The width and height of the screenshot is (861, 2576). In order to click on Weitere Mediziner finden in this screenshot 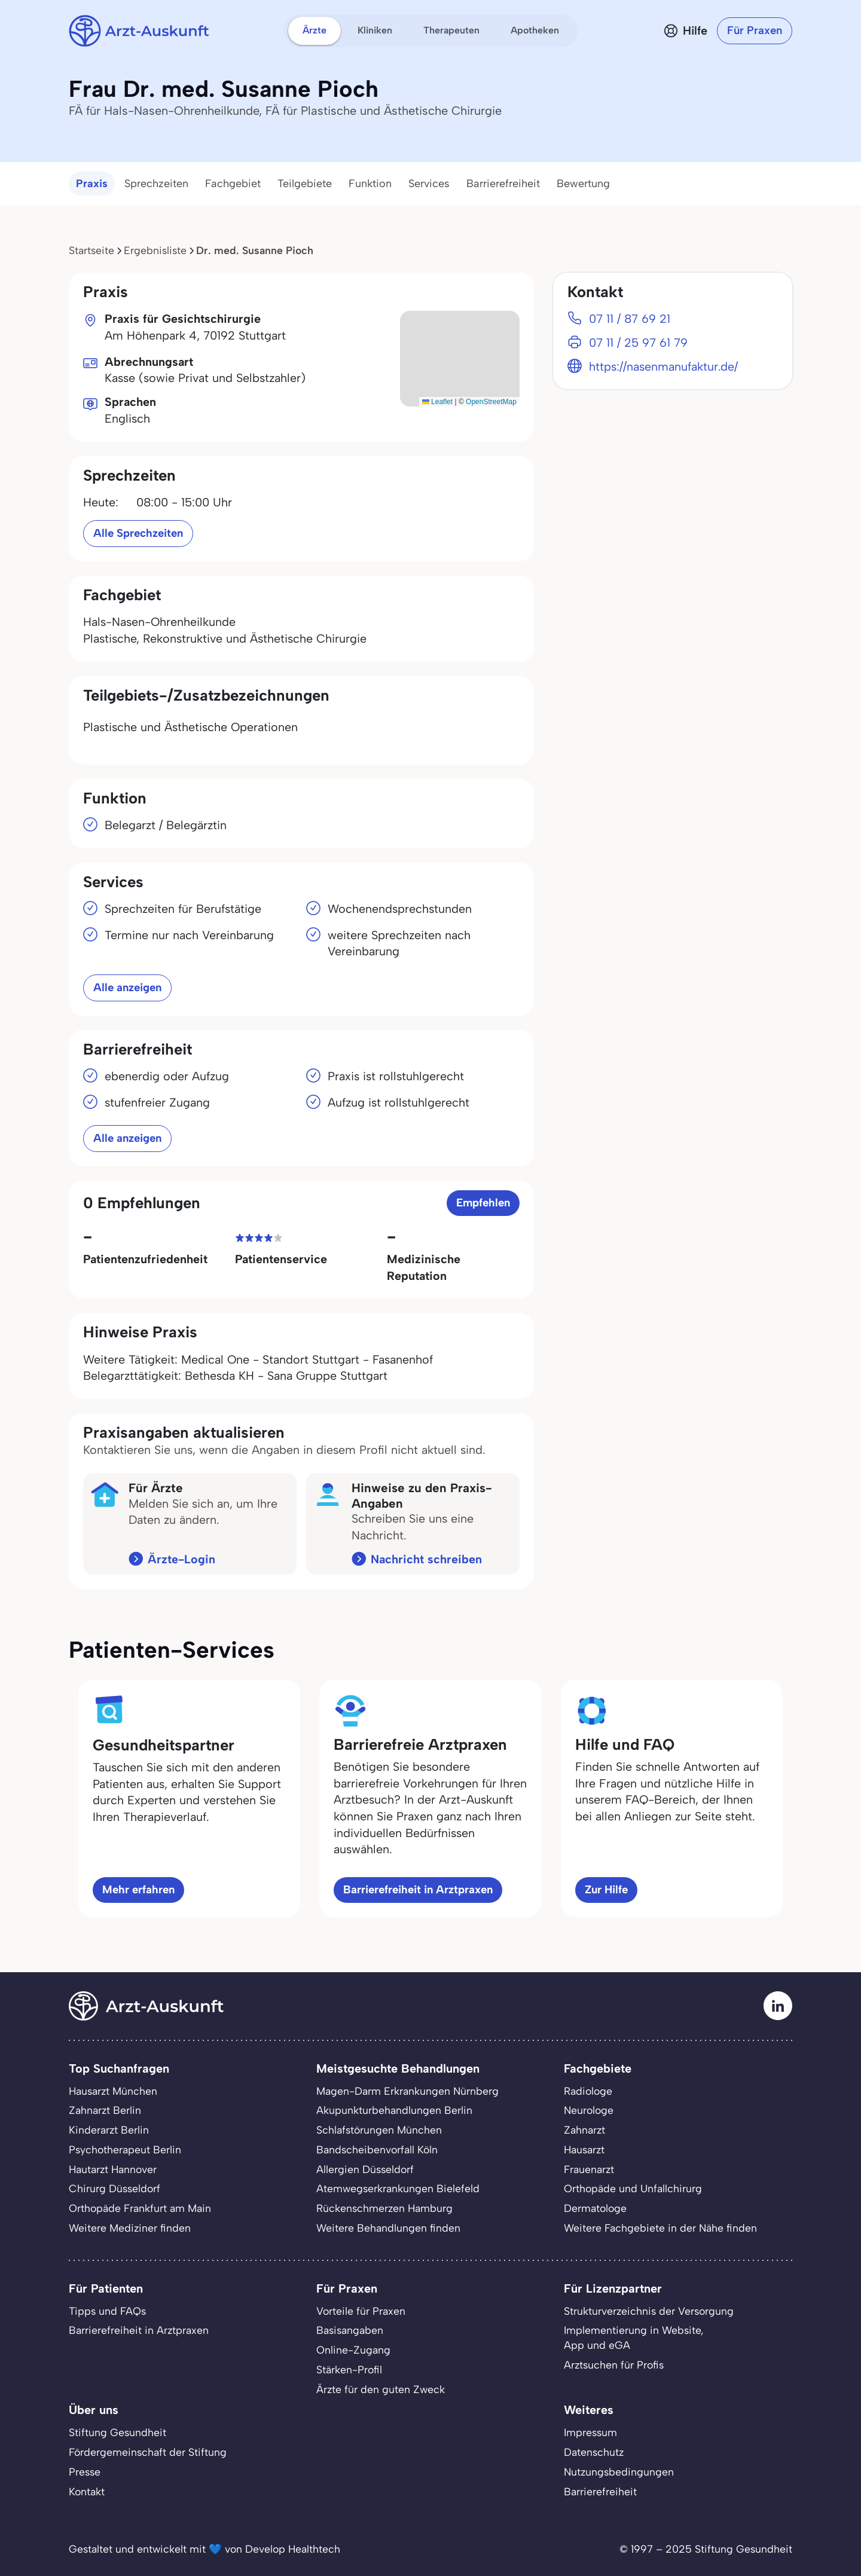, I will do `click(130, 2227)`.